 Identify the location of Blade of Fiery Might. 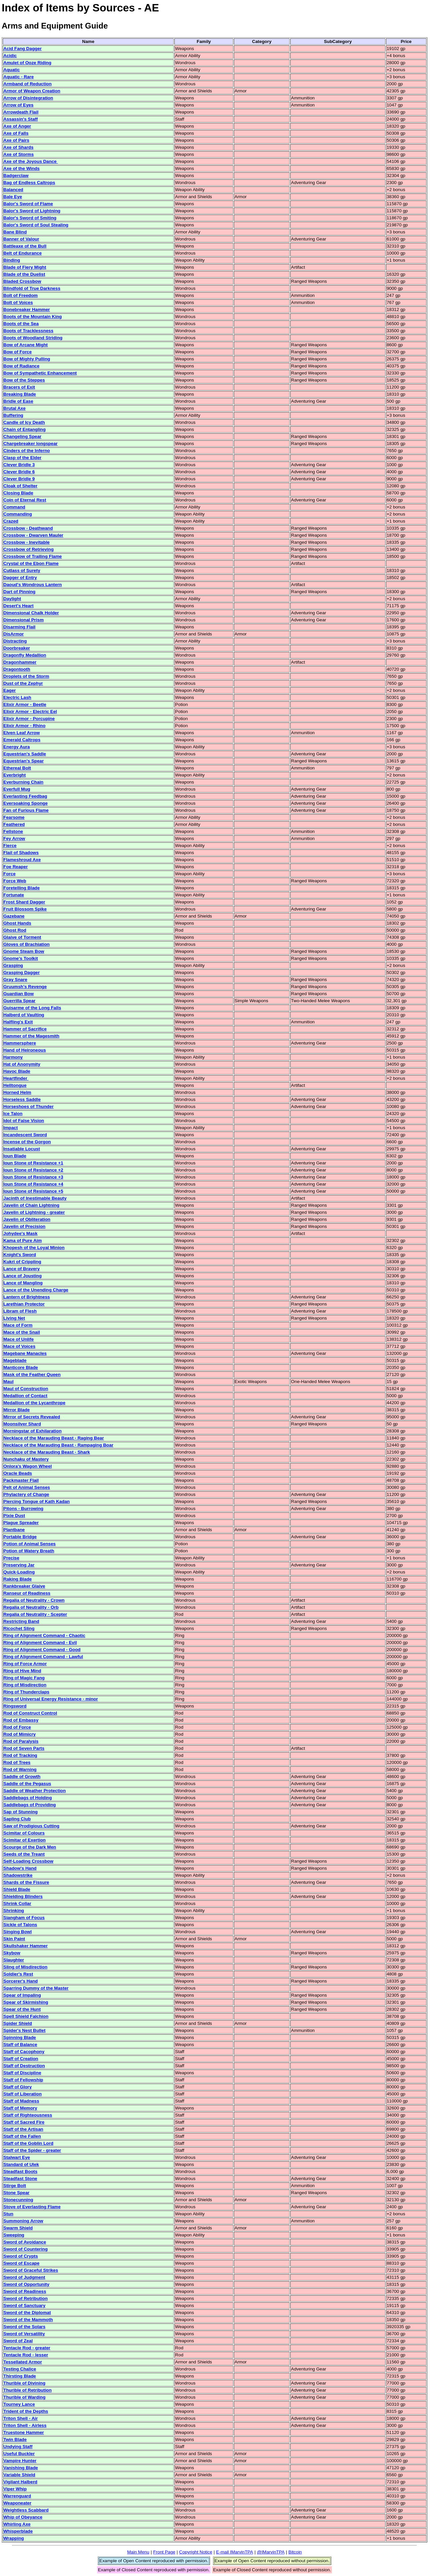
(24, 267).